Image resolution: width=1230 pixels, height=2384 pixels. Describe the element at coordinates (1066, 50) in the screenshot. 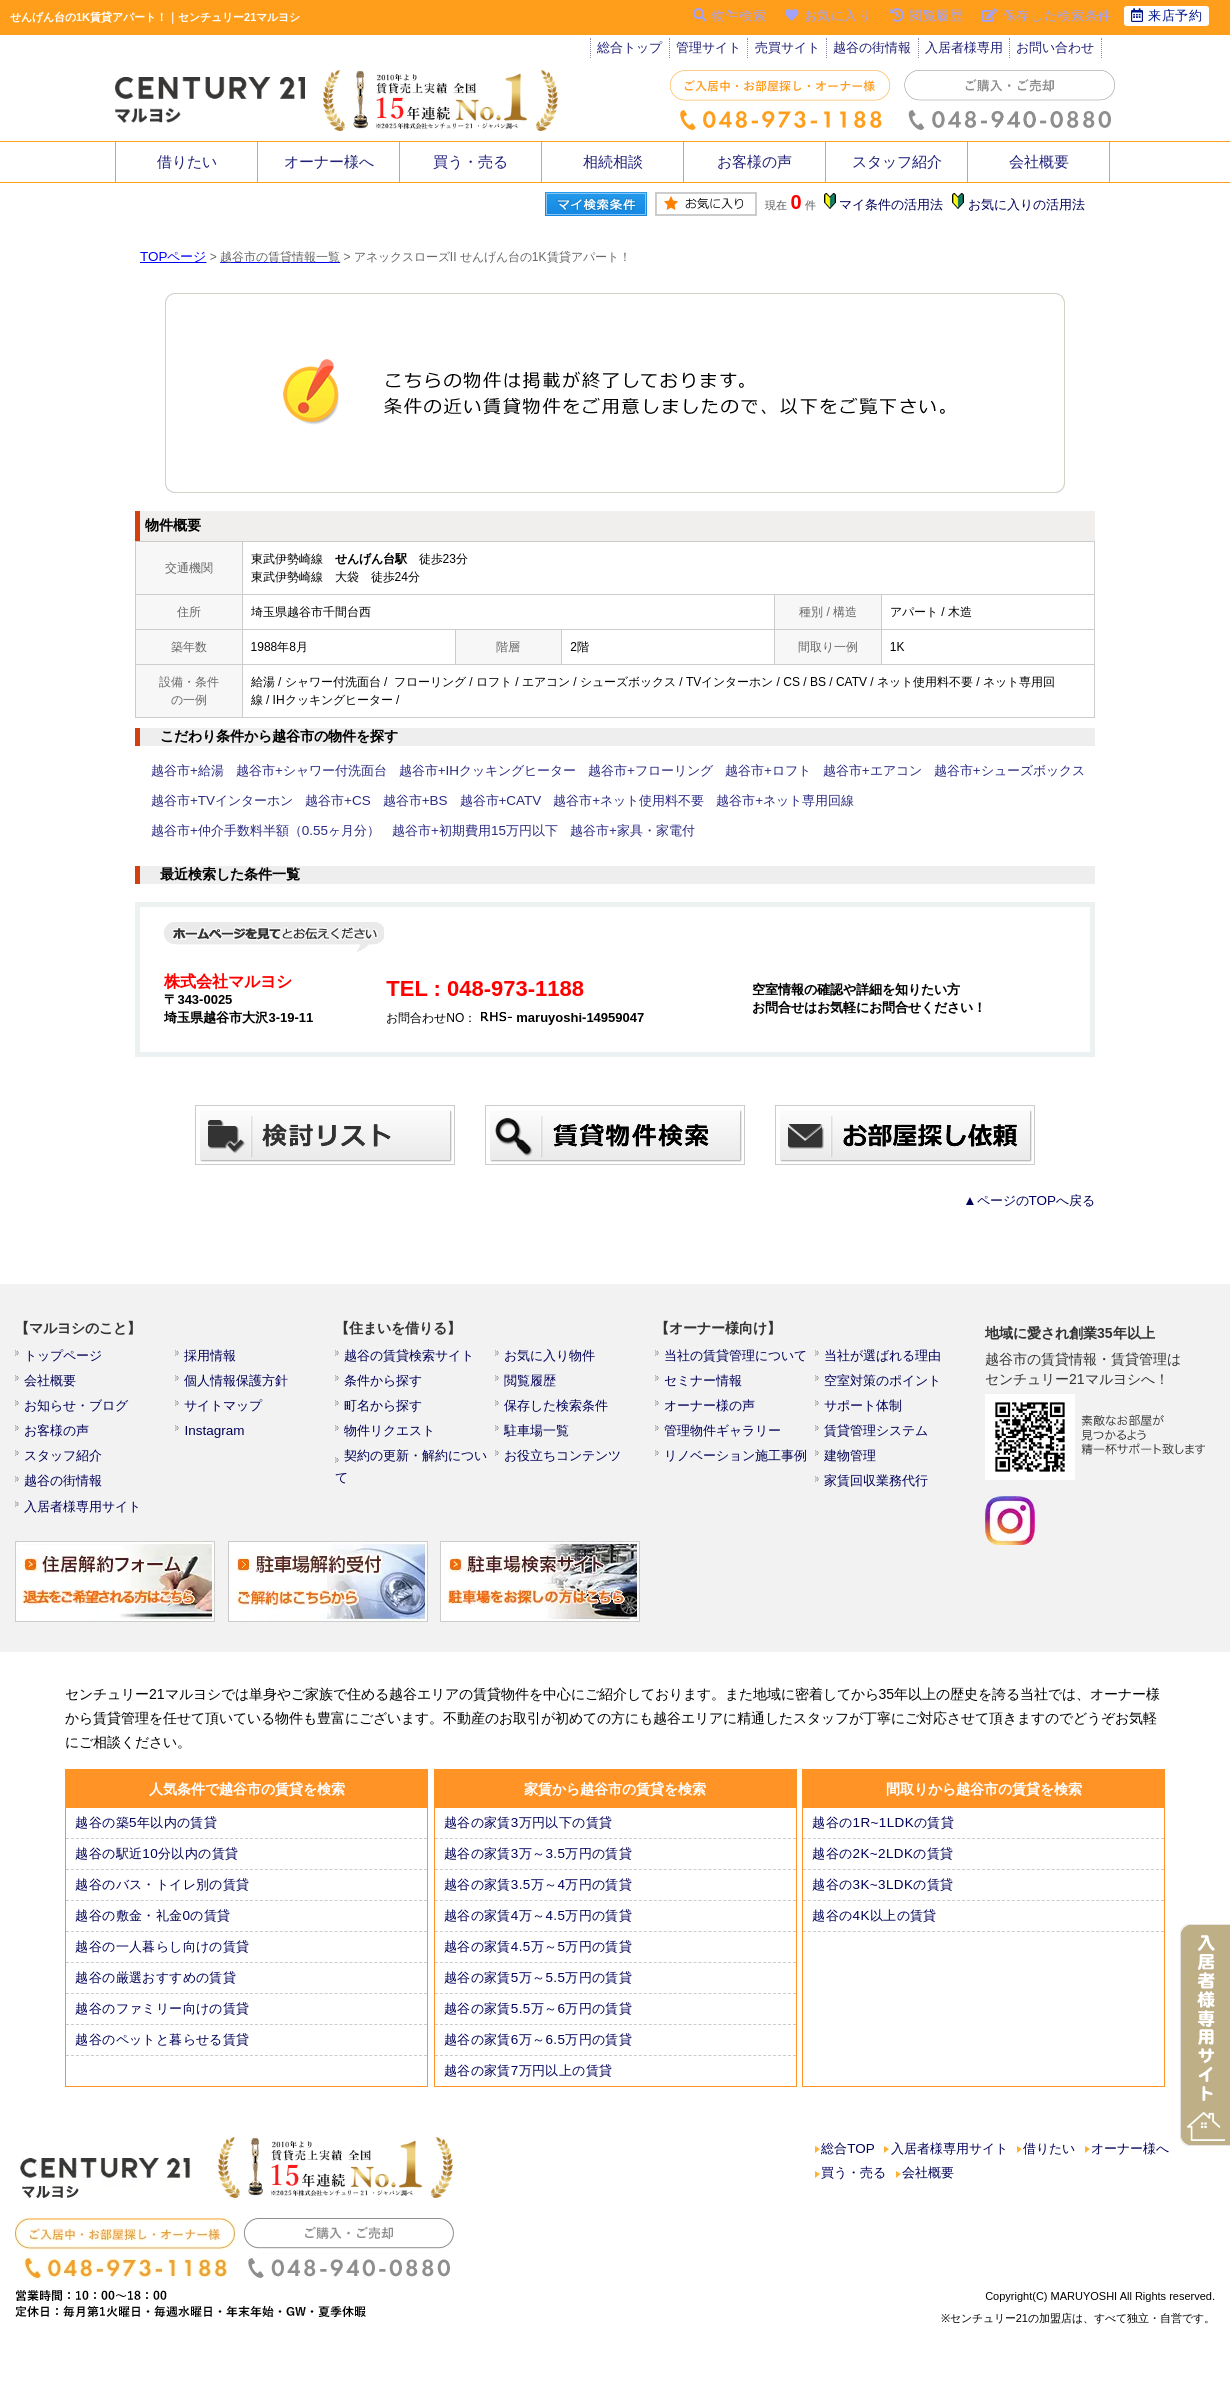

I see `お問い合わせ` at that location.